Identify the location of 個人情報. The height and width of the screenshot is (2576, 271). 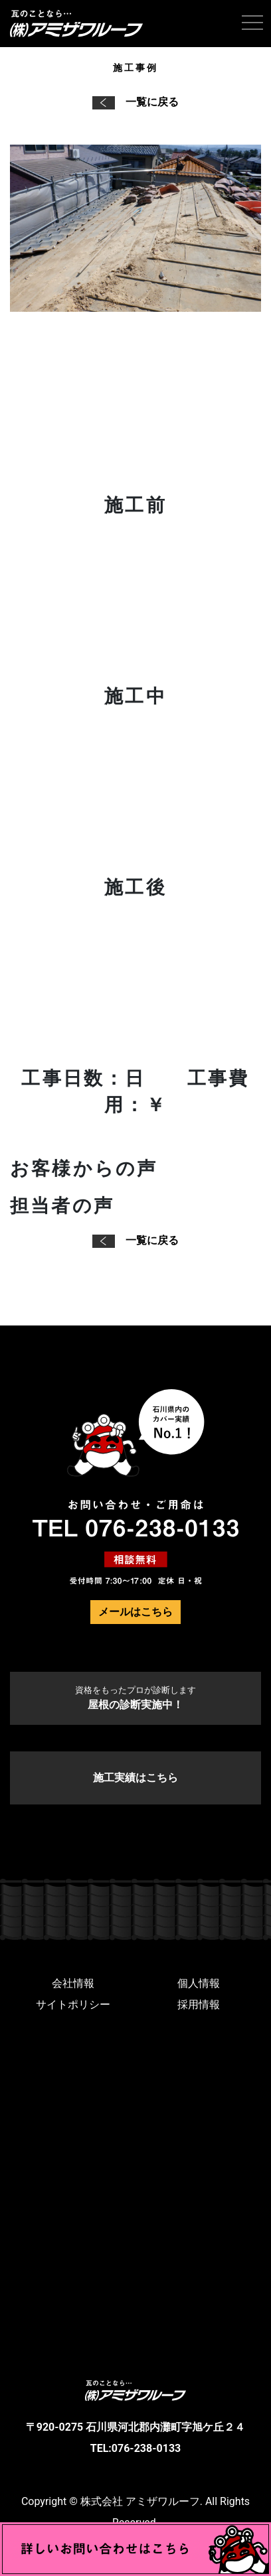
(198, 1983).